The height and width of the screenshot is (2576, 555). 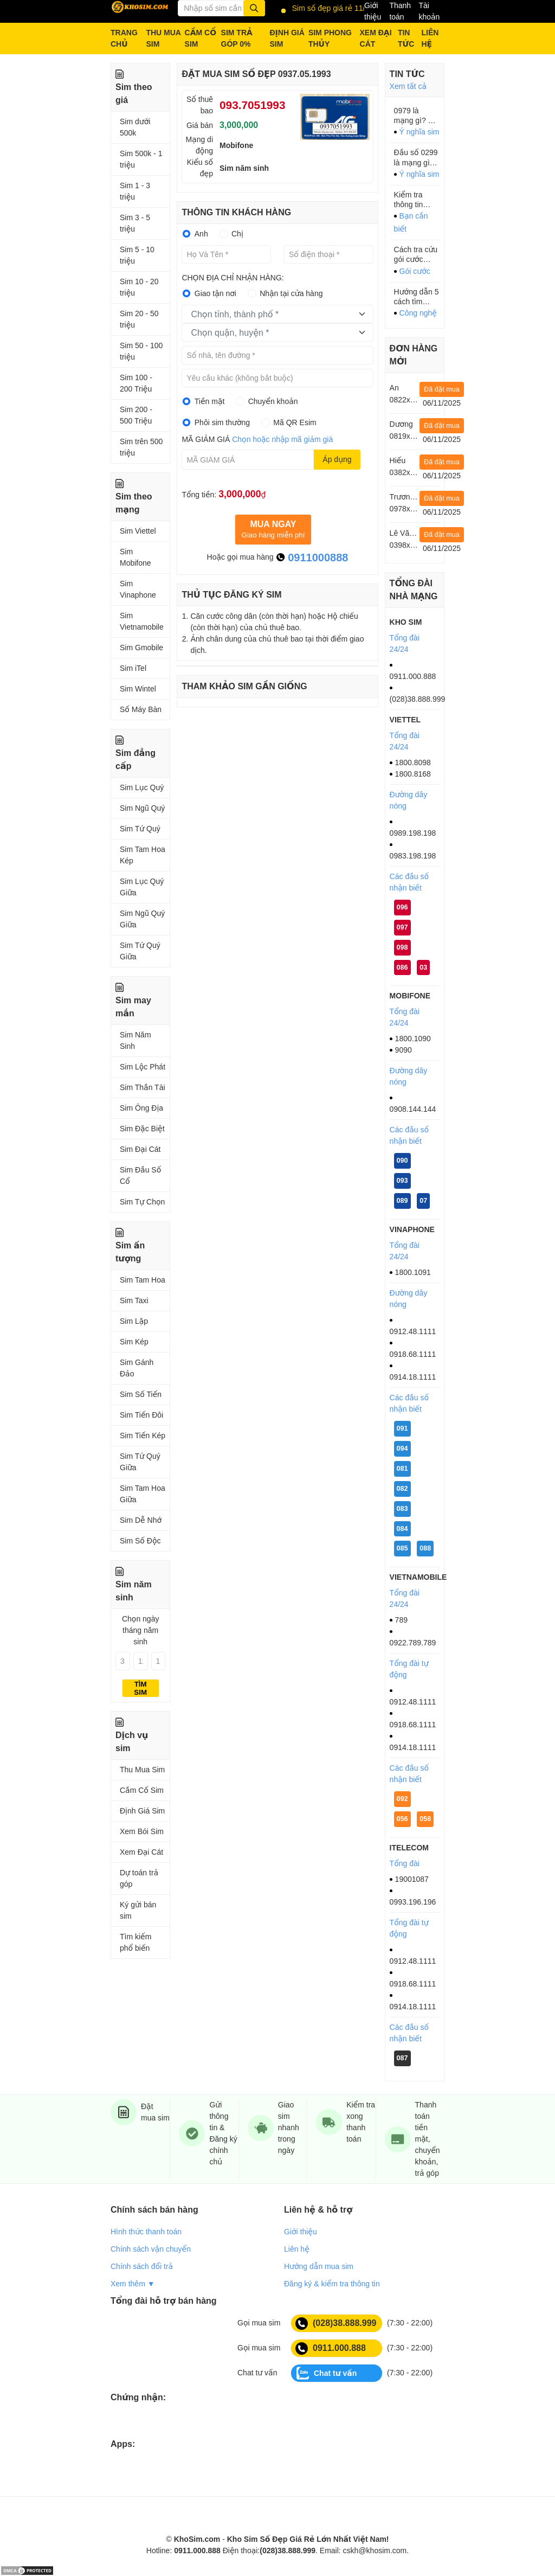 I want to click on Gói cước, so click(x=414, y=271).